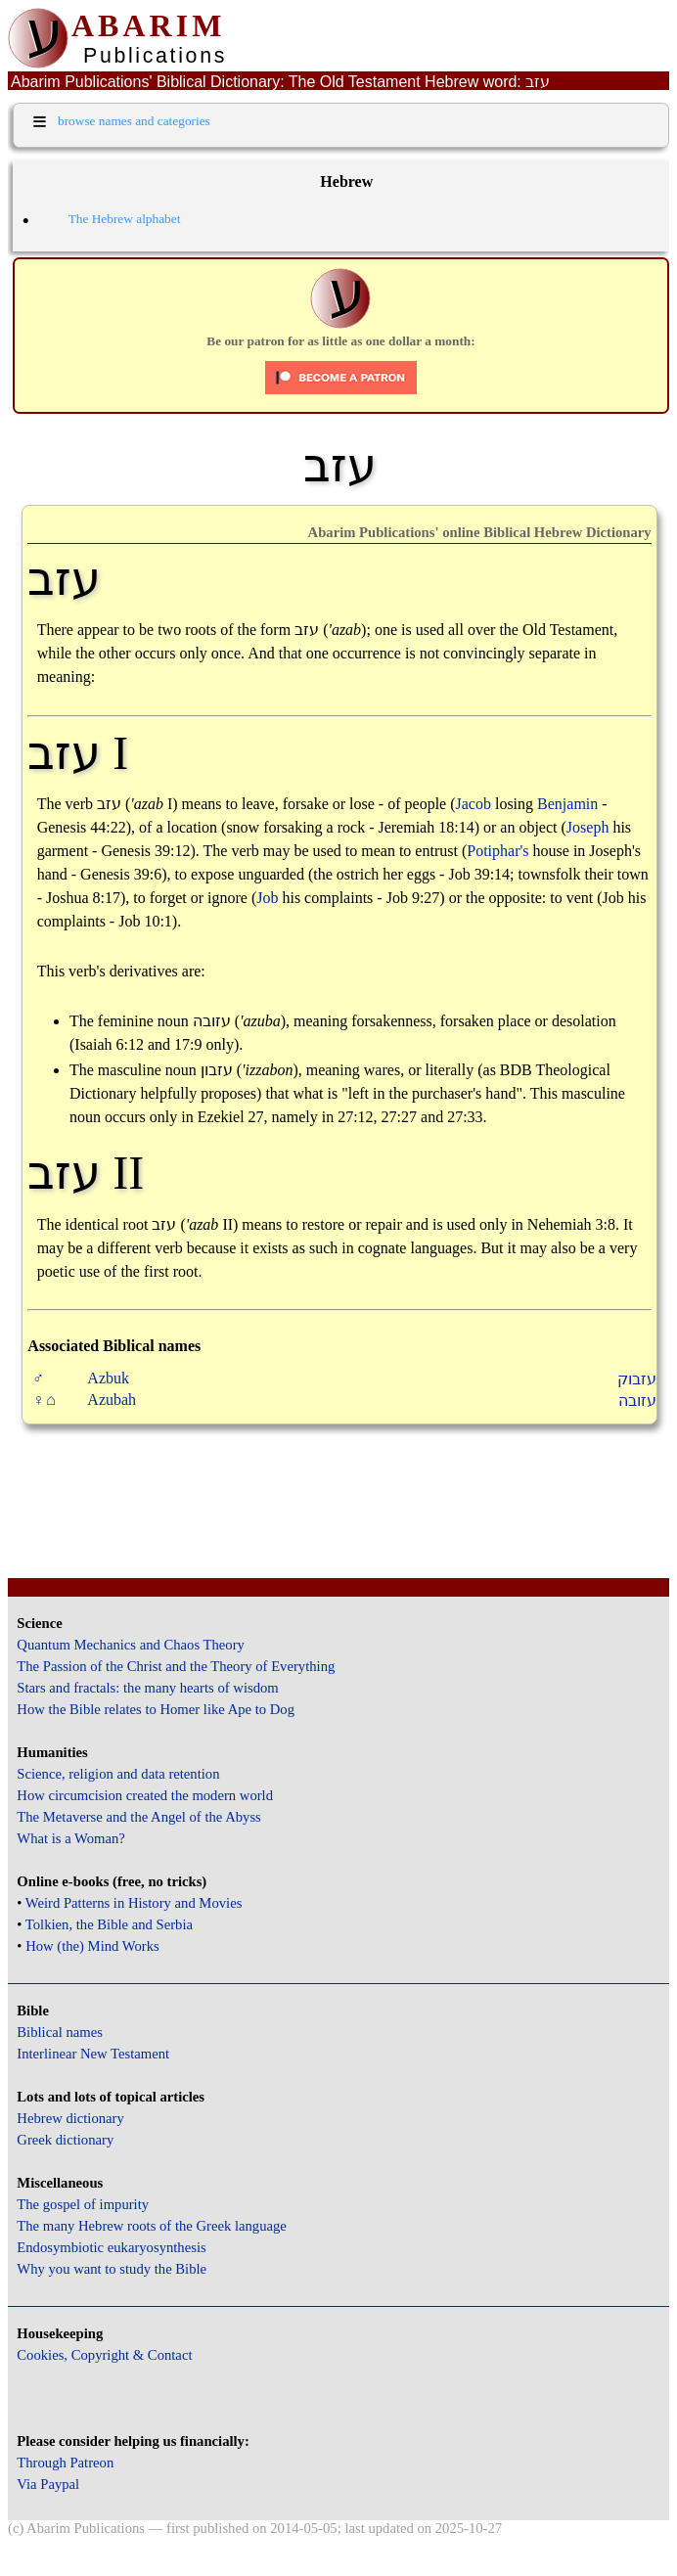 This screenshot has width=677, height=2576. What do you see at coordinates (473, 803) in the screenshot?
I see `Jacob` at bounding box center [473, 803].